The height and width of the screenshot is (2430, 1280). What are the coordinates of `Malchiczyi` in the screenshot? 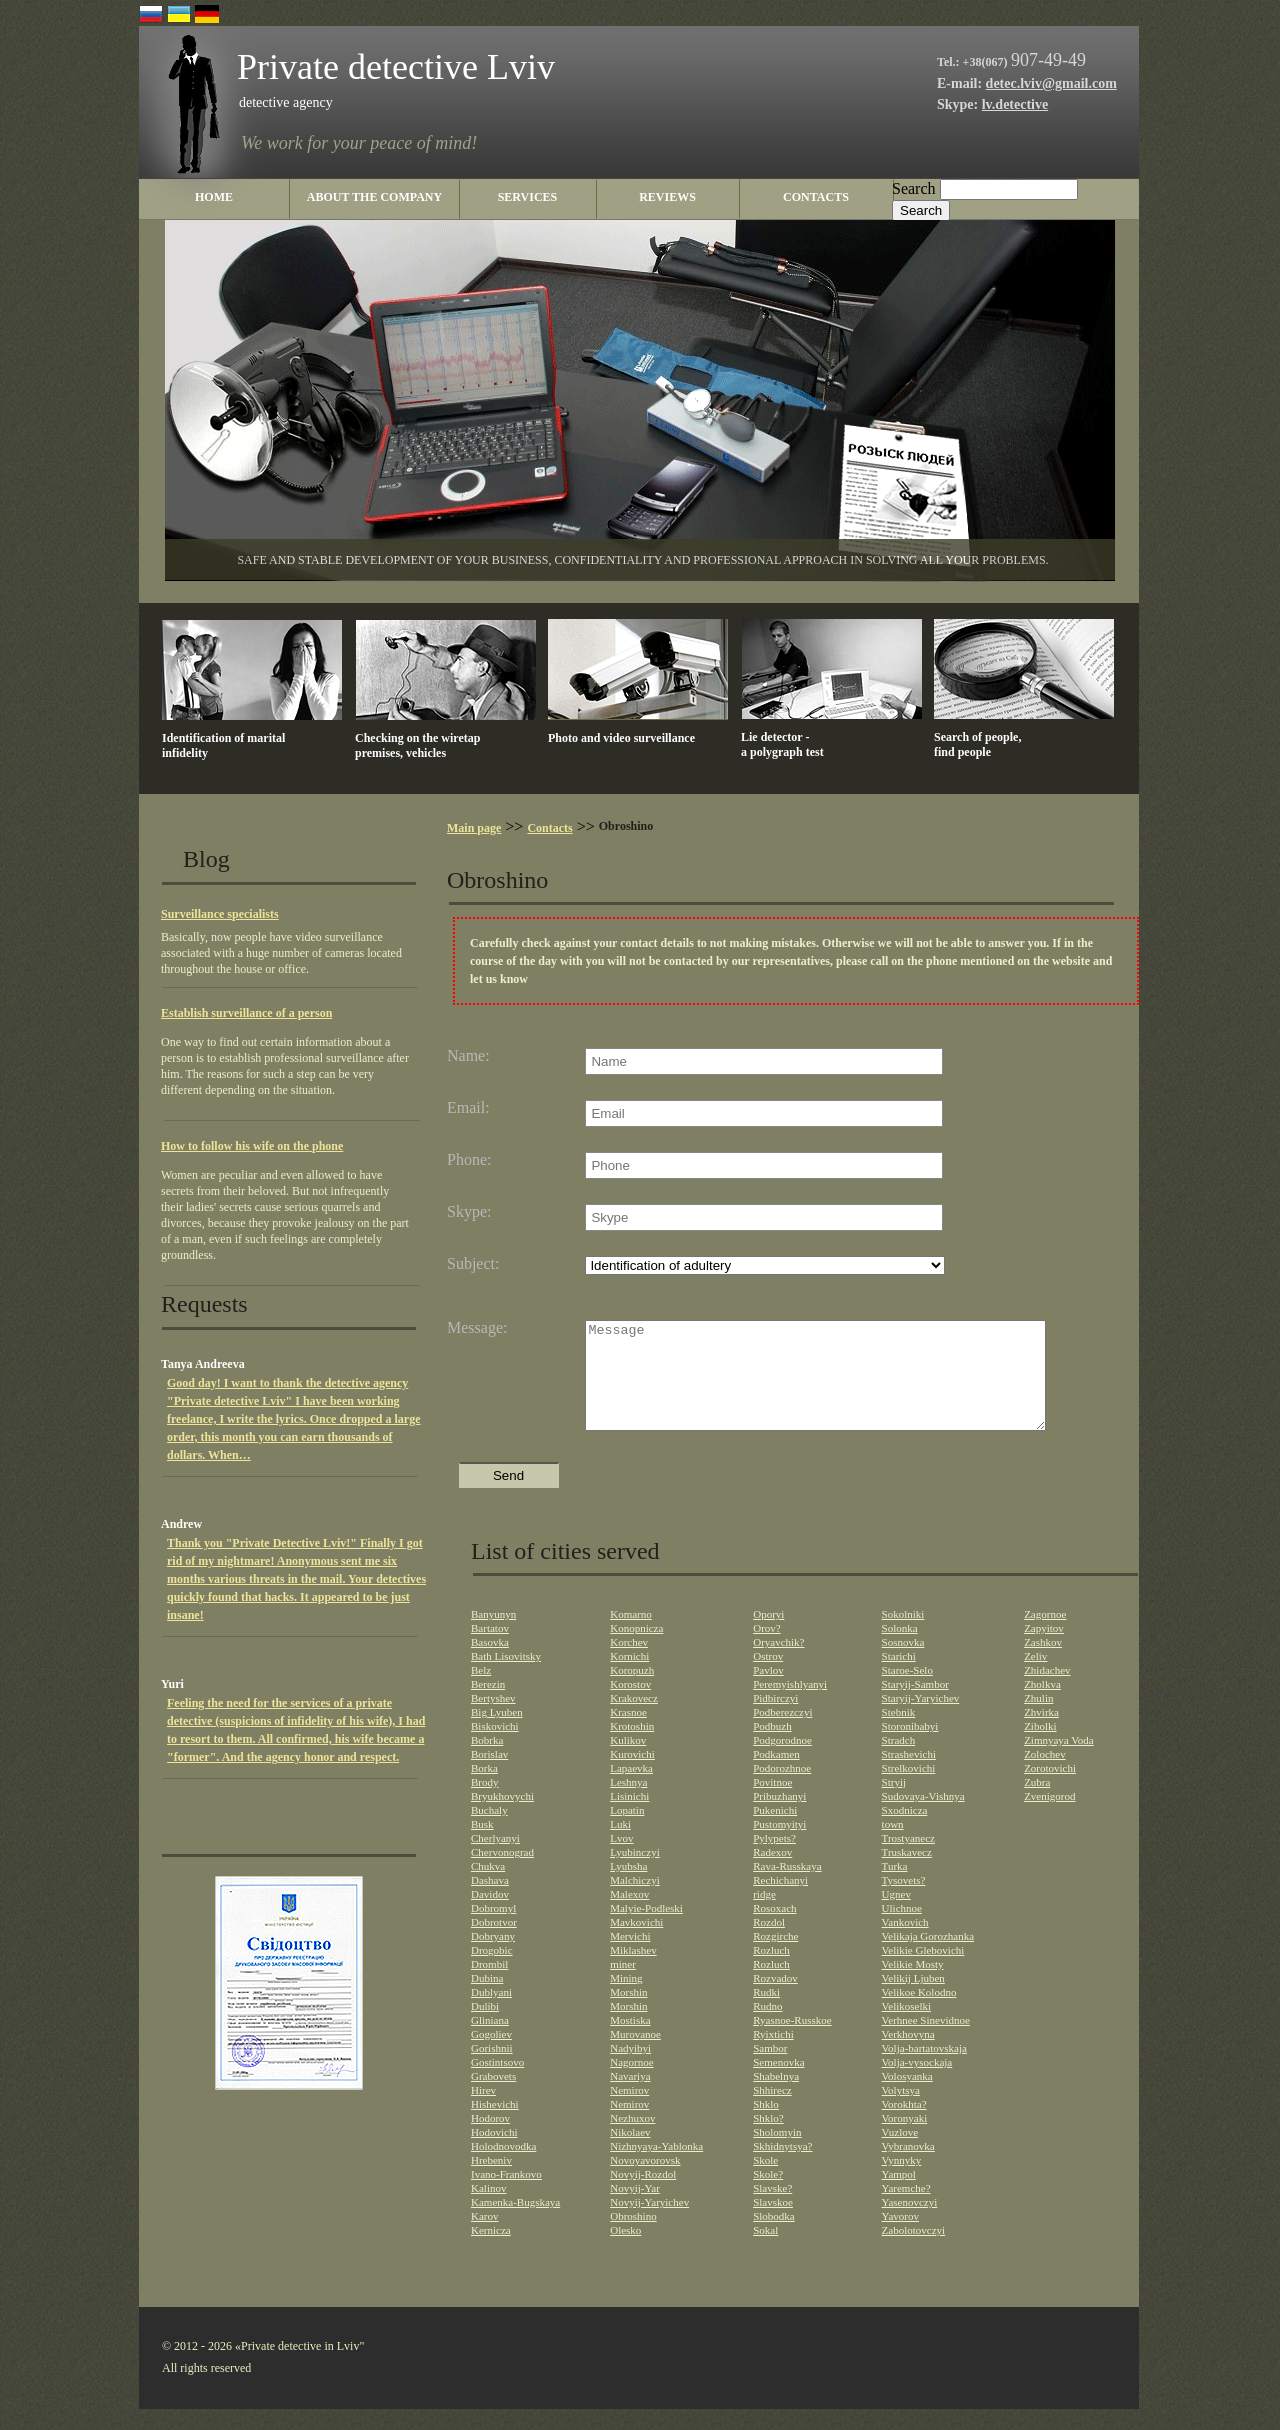 It's located at (634, 1901).